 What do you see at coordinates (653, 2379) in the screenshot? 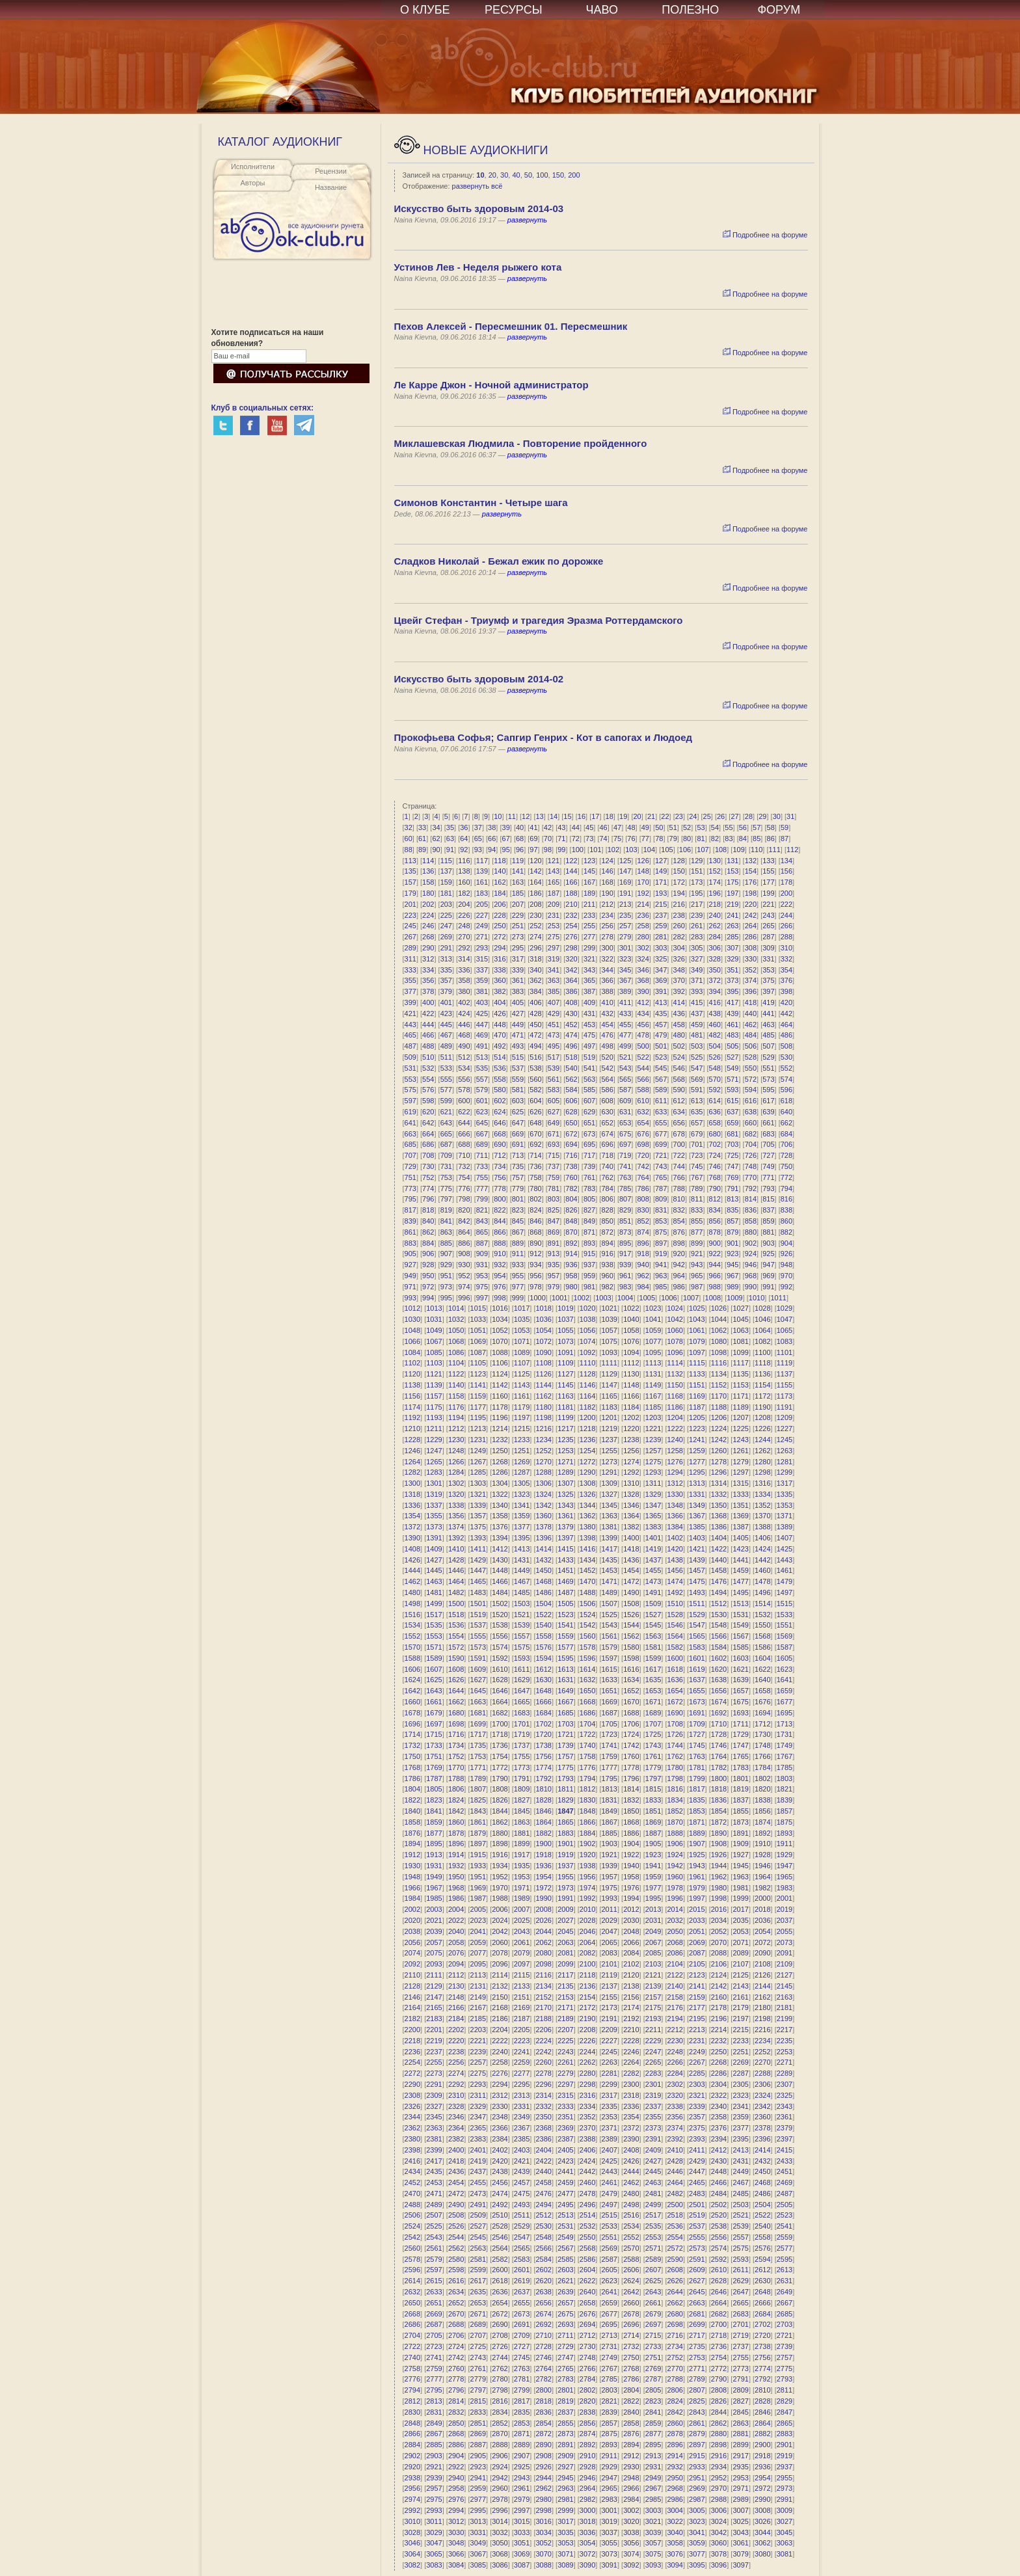
I see `2787` at bounding box center [653, 2379].